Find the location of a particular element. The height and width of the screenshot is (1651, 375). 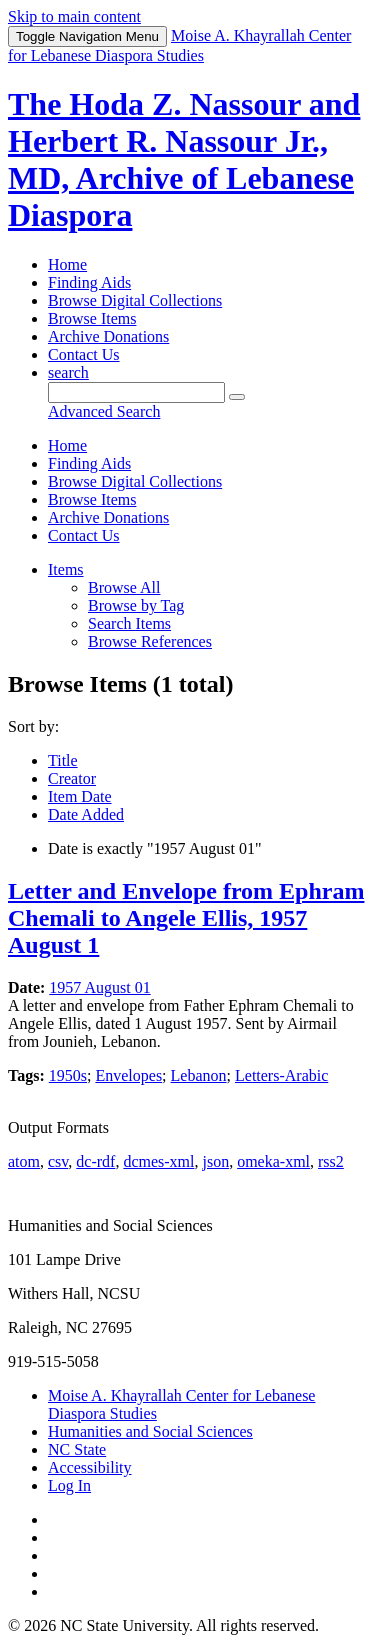

dcmes-xml is located at coordinates (158, 1161).